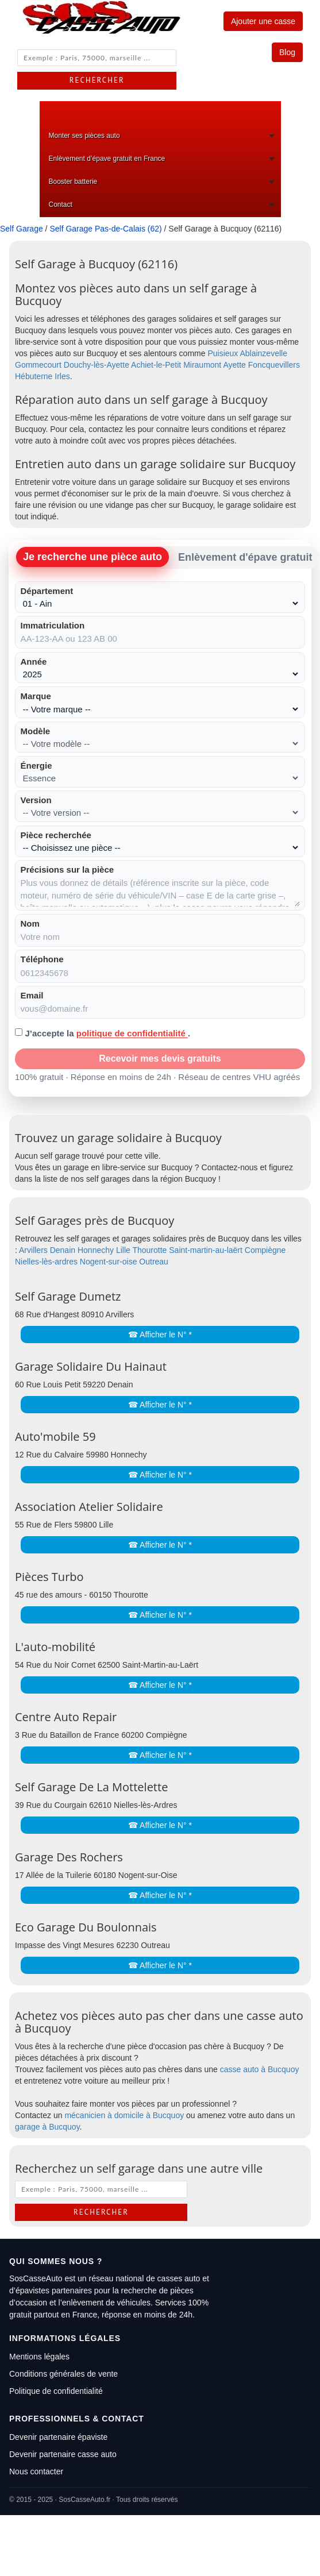  What do you see at coordinates (62, 1250) in the screenshot?
I see `Denain` at bounding box center [62, 1250].